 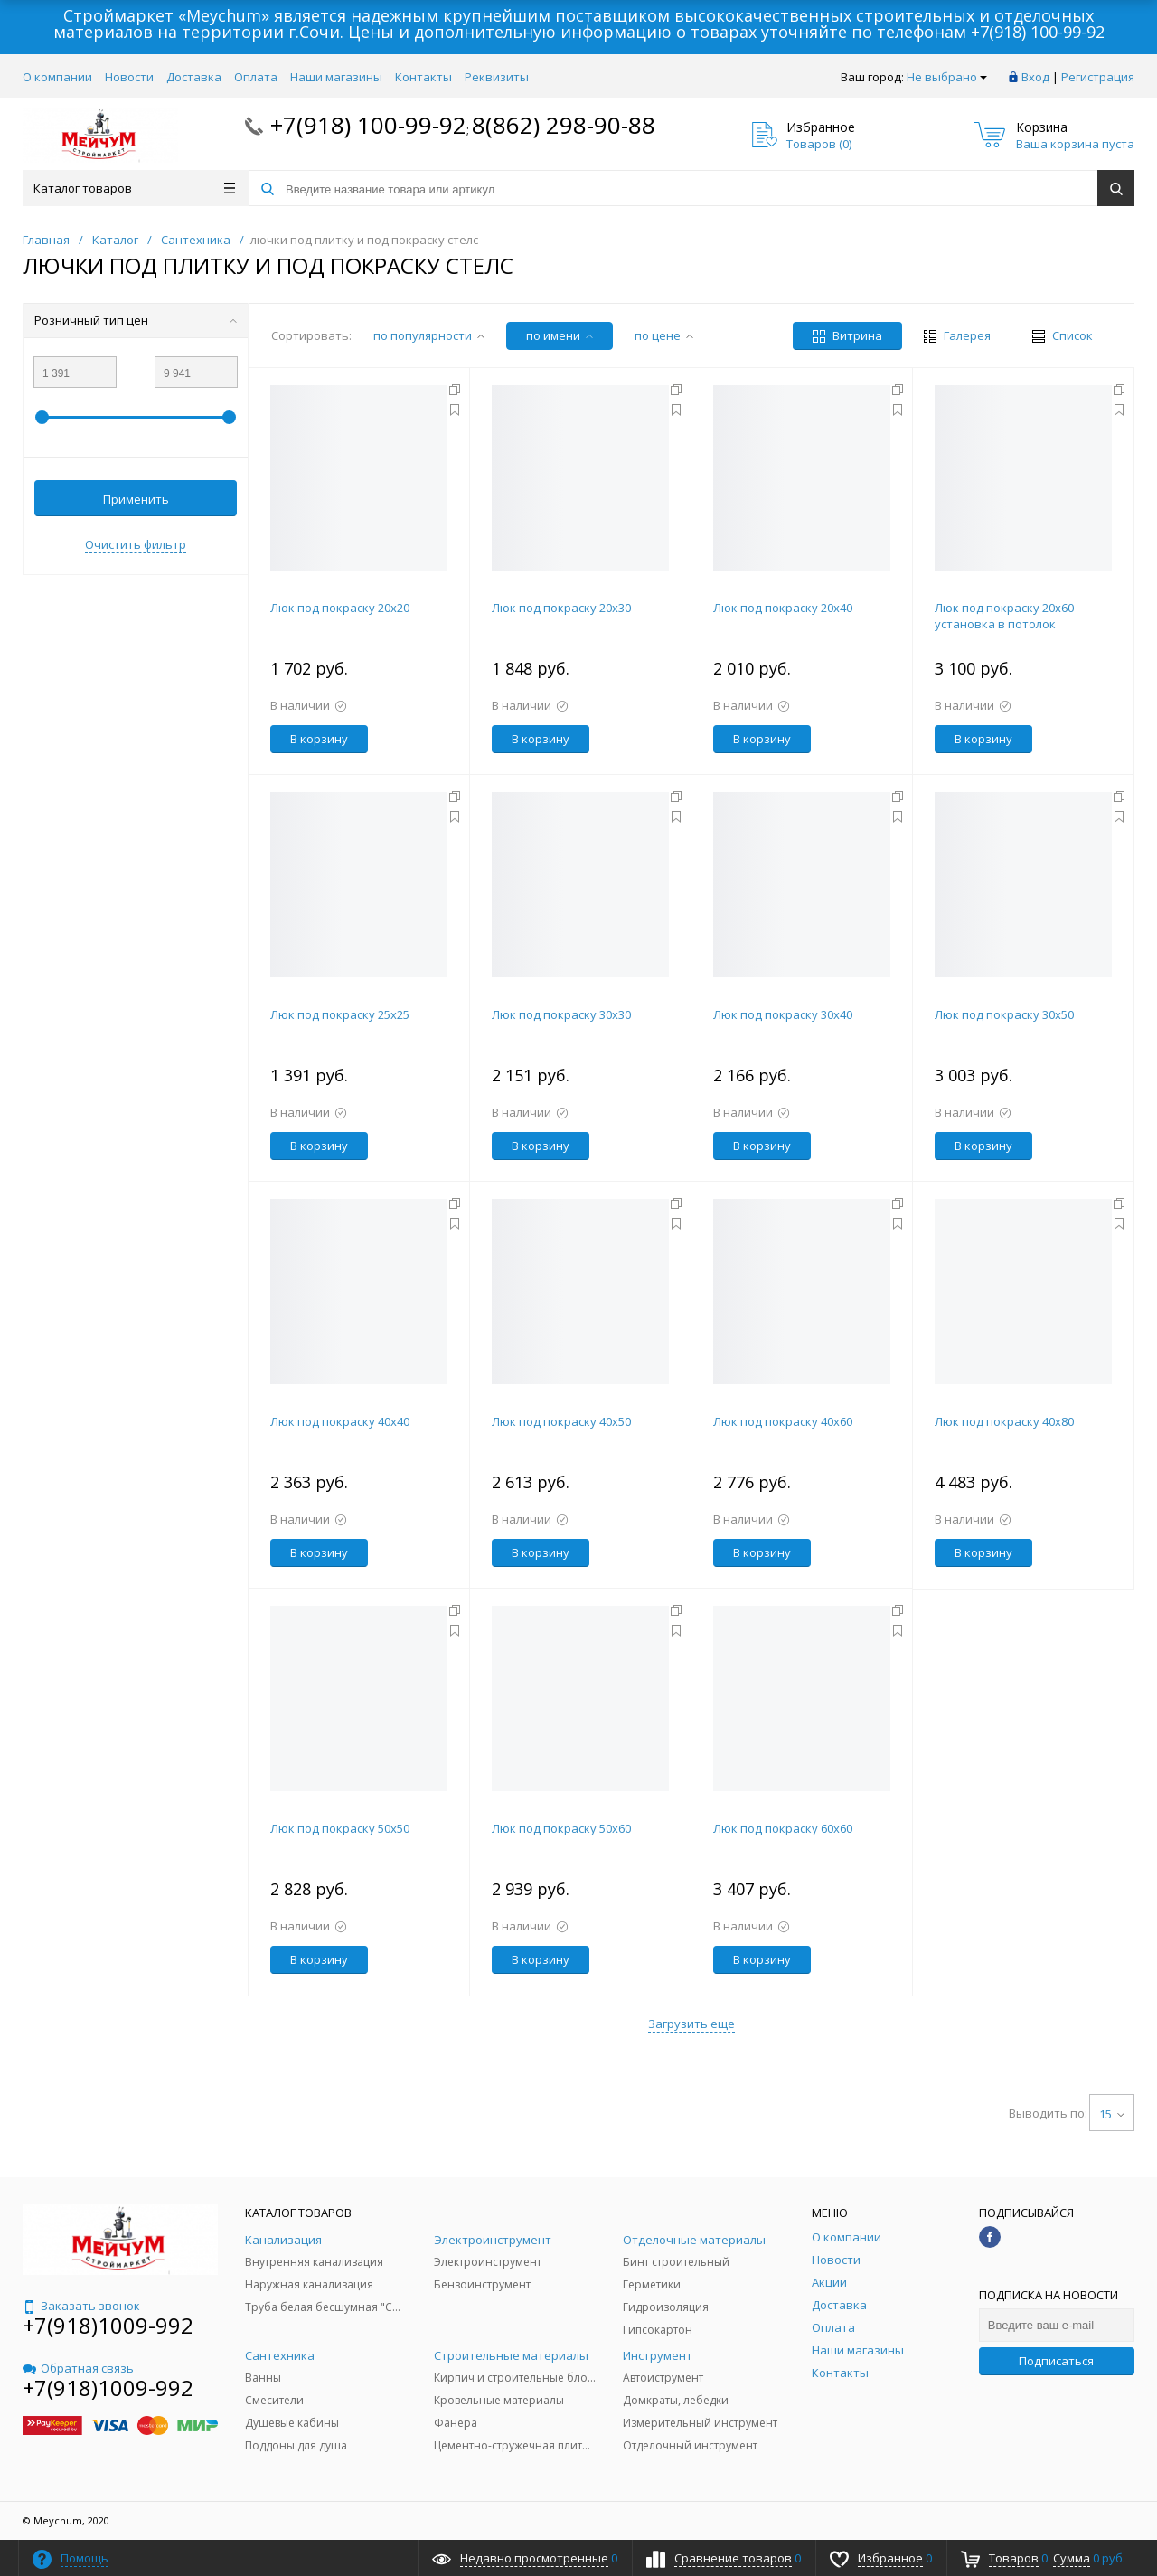 What do you see at coordinates (1111, 2114) in the screenshot?
I see `15` at bounding box center [1111, 2114].